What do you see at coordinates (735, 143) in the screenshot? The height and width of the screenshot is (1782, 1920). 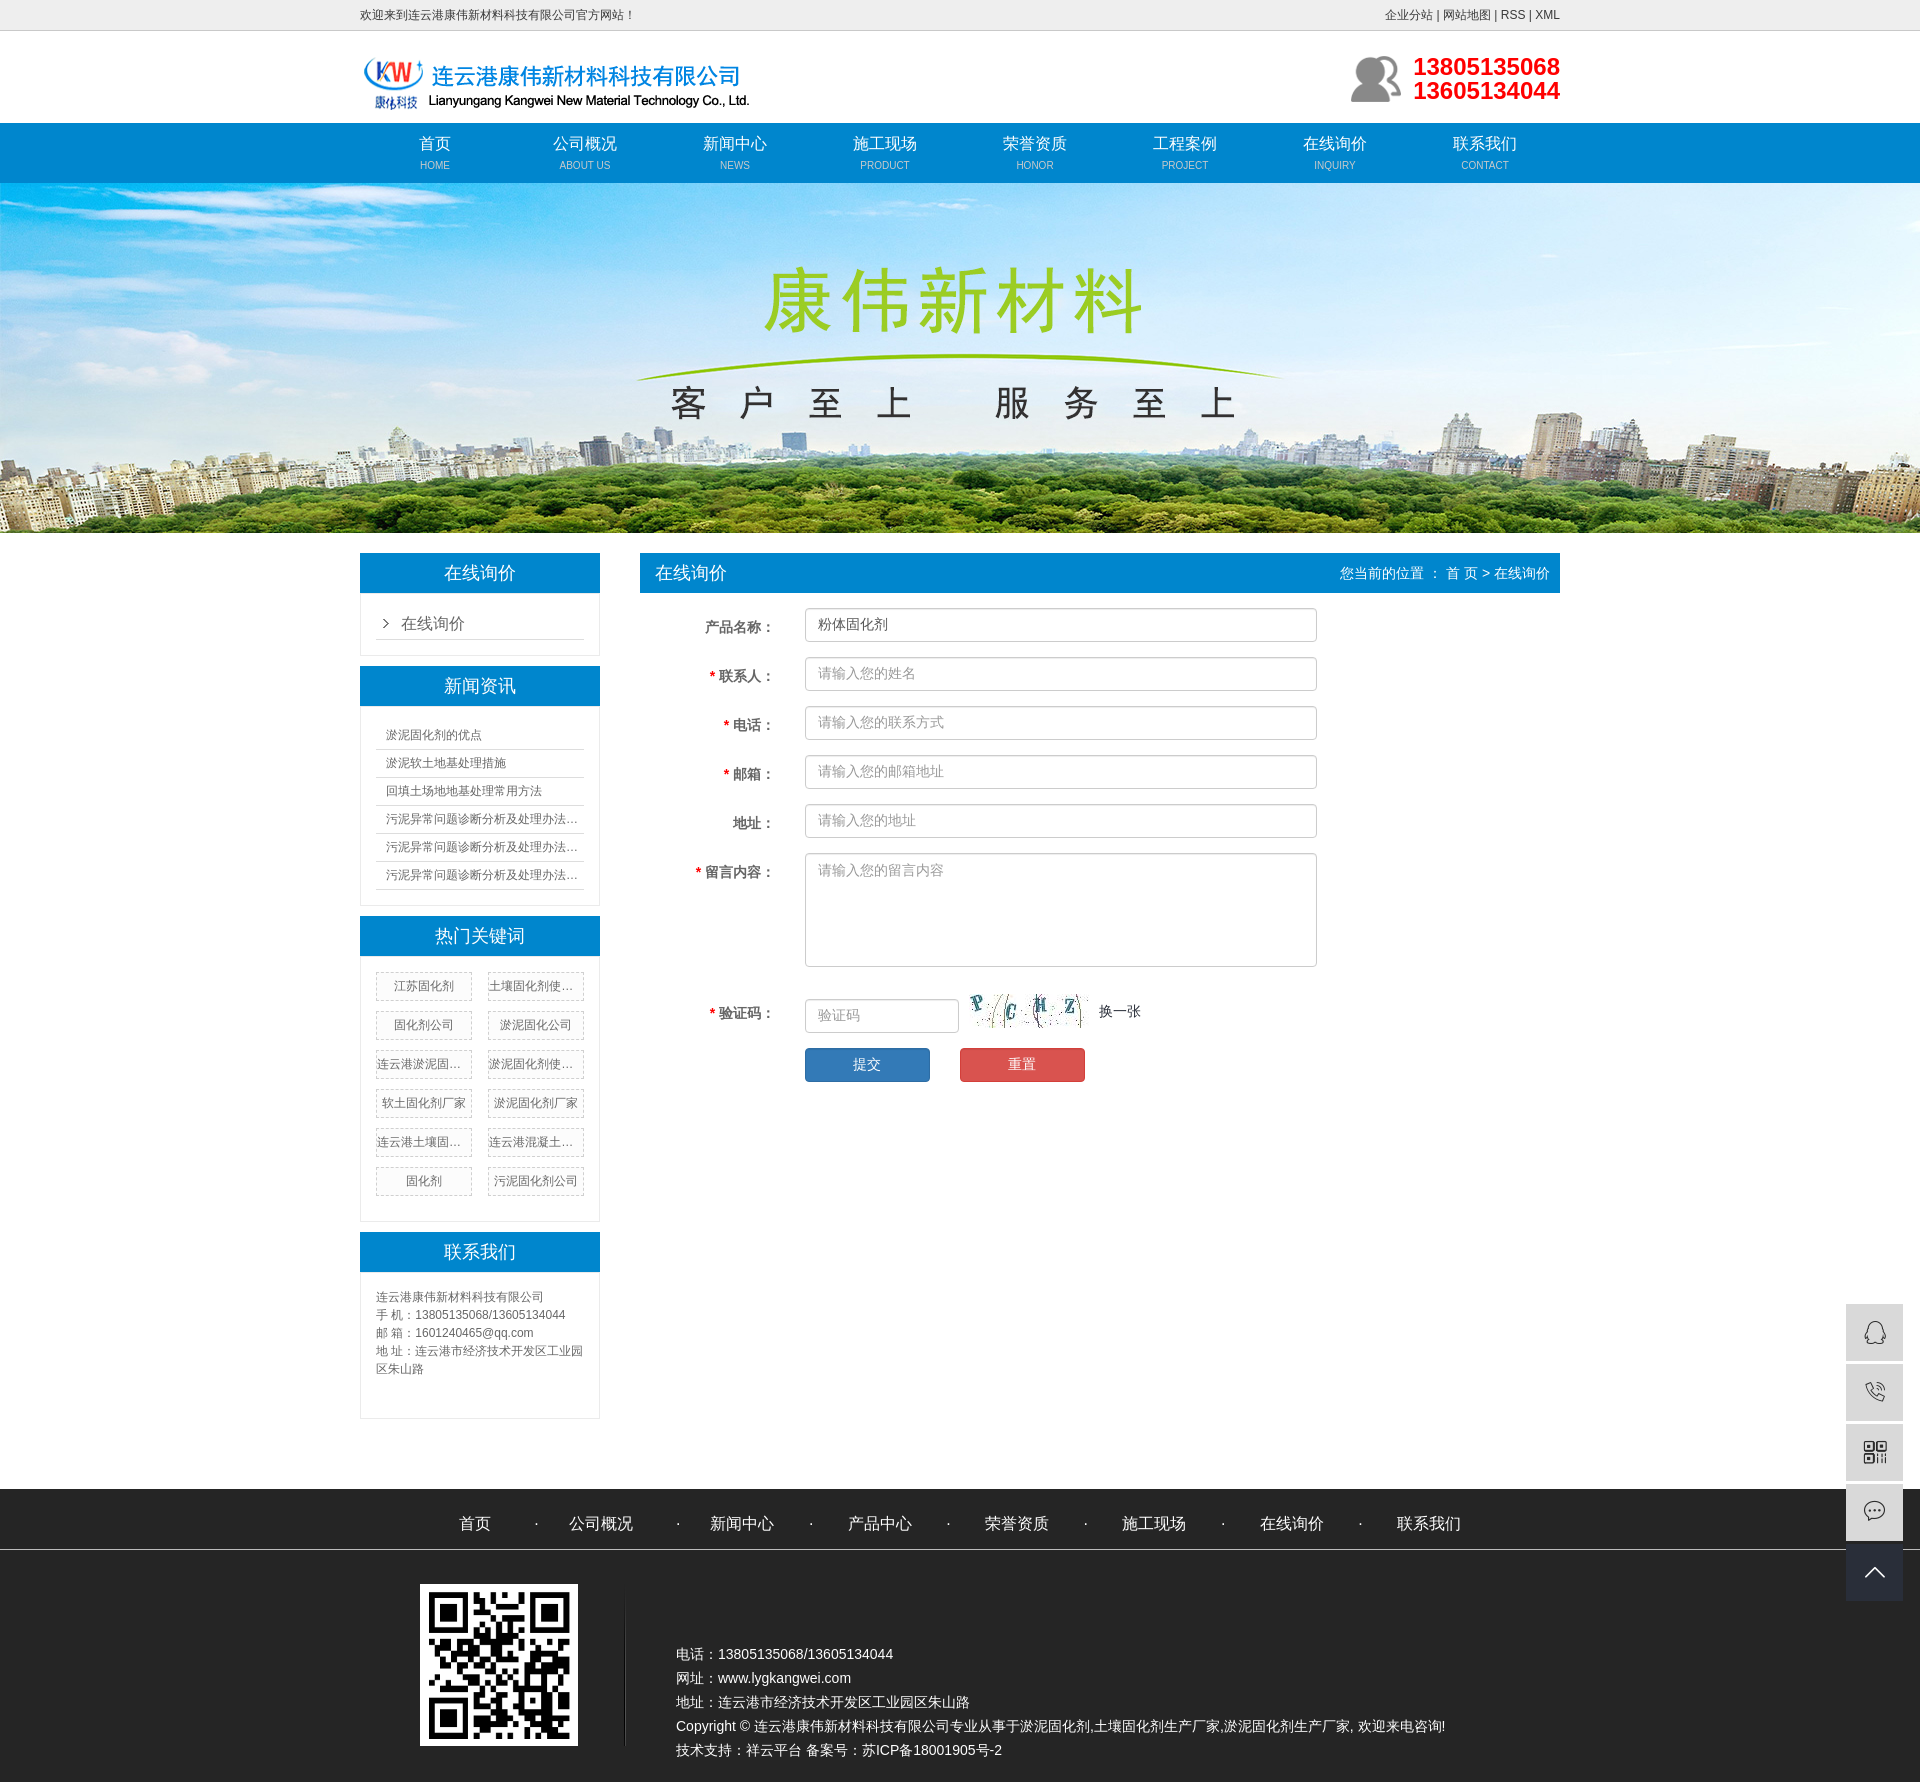 I see `新闻中心` at bounding box center [735, 143].